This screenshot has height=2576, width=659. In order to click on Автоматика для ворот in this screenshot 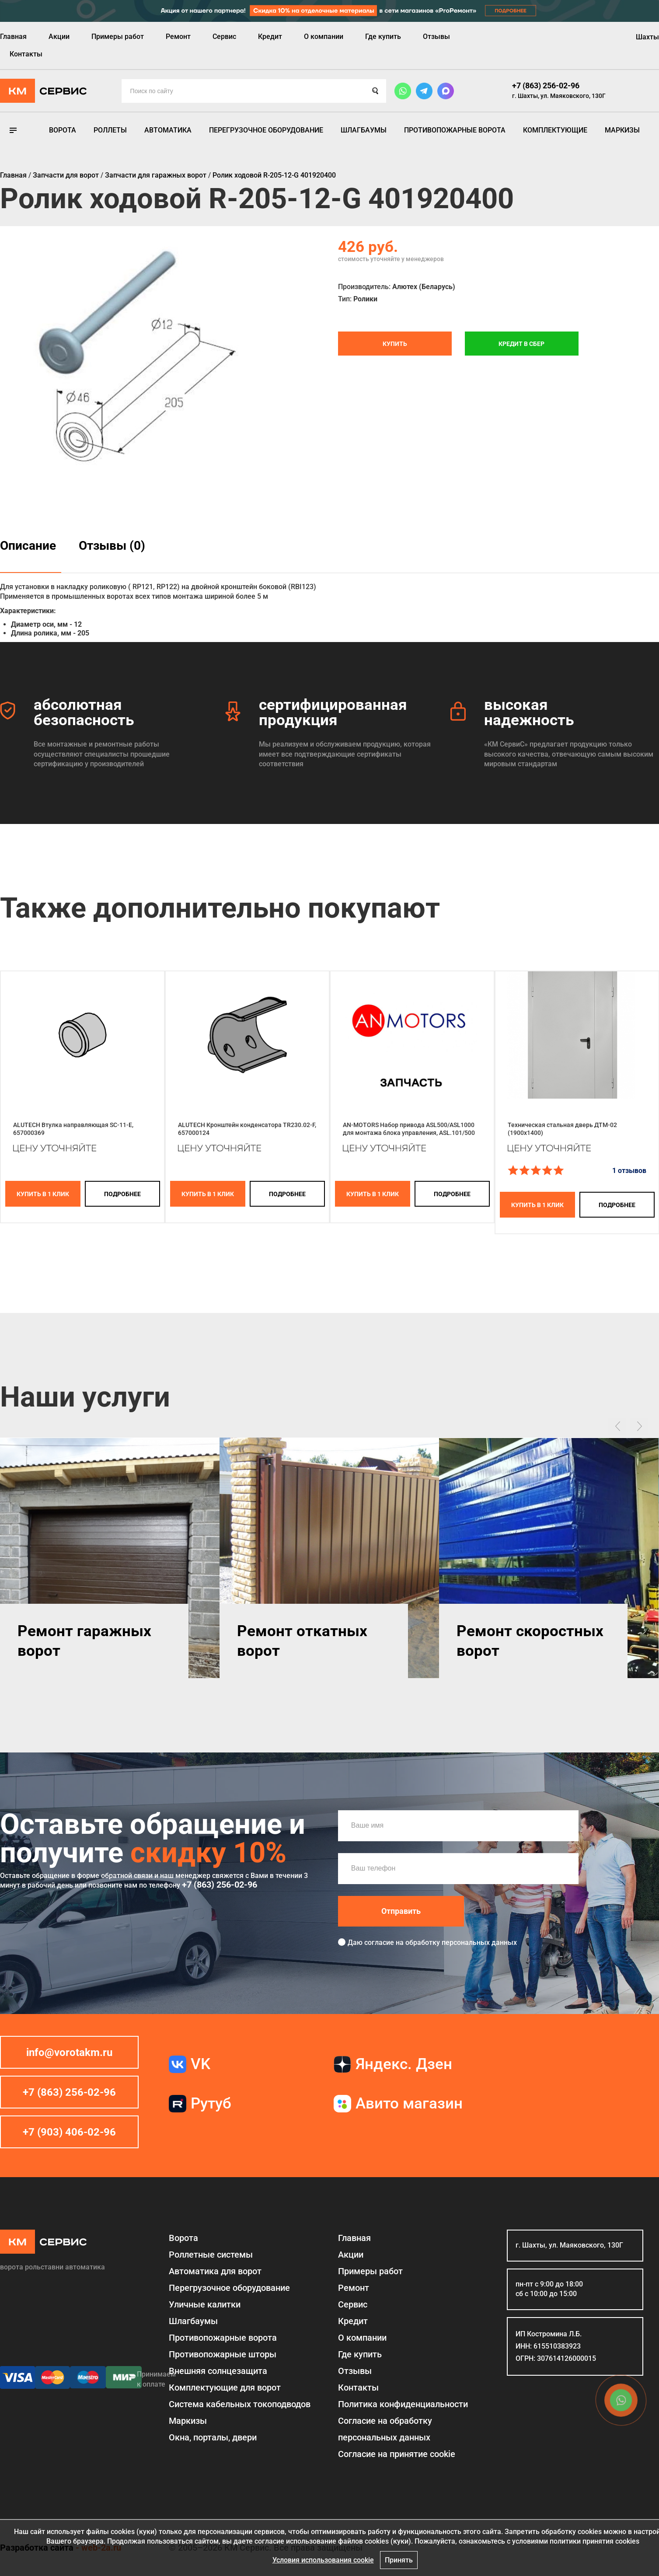, I will do `click(215, 2271)`.